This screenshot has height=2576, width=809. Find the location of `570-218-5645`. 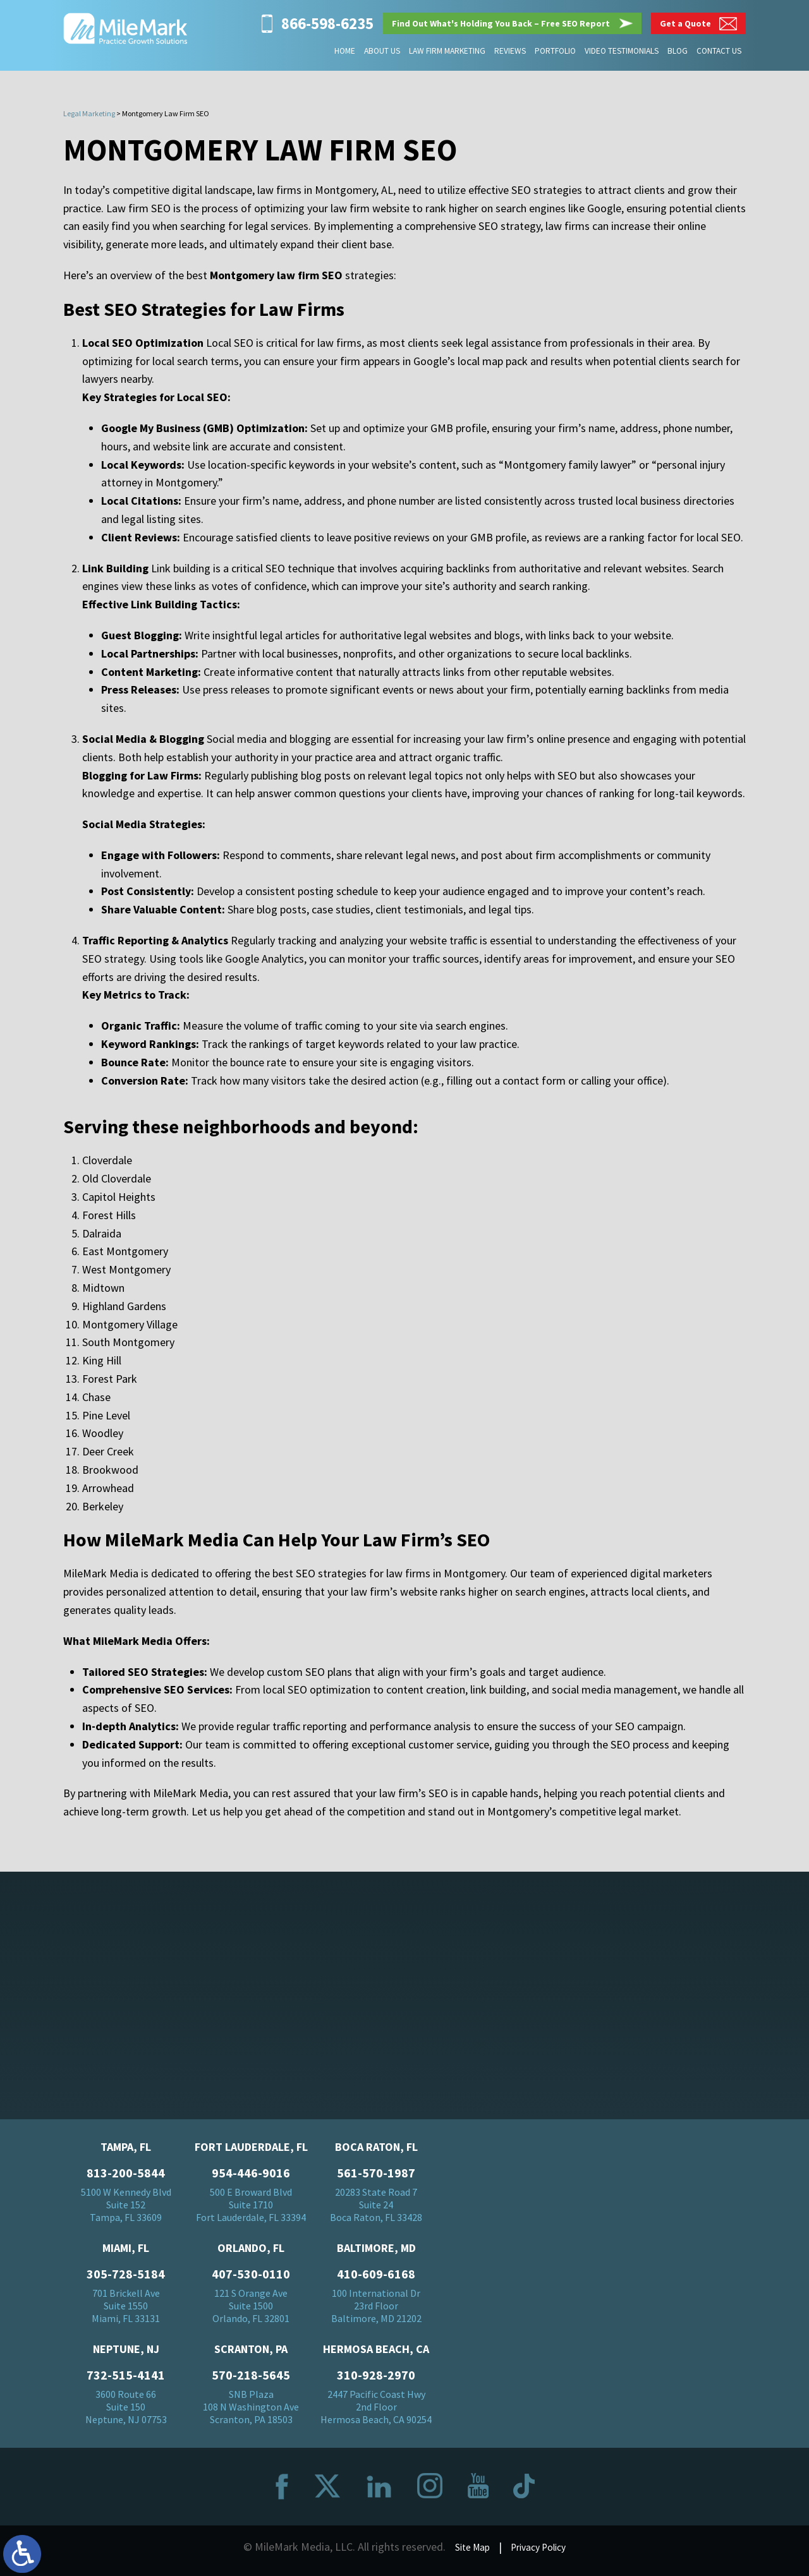

570-218-5645 is located at coordinates (251, 2380).